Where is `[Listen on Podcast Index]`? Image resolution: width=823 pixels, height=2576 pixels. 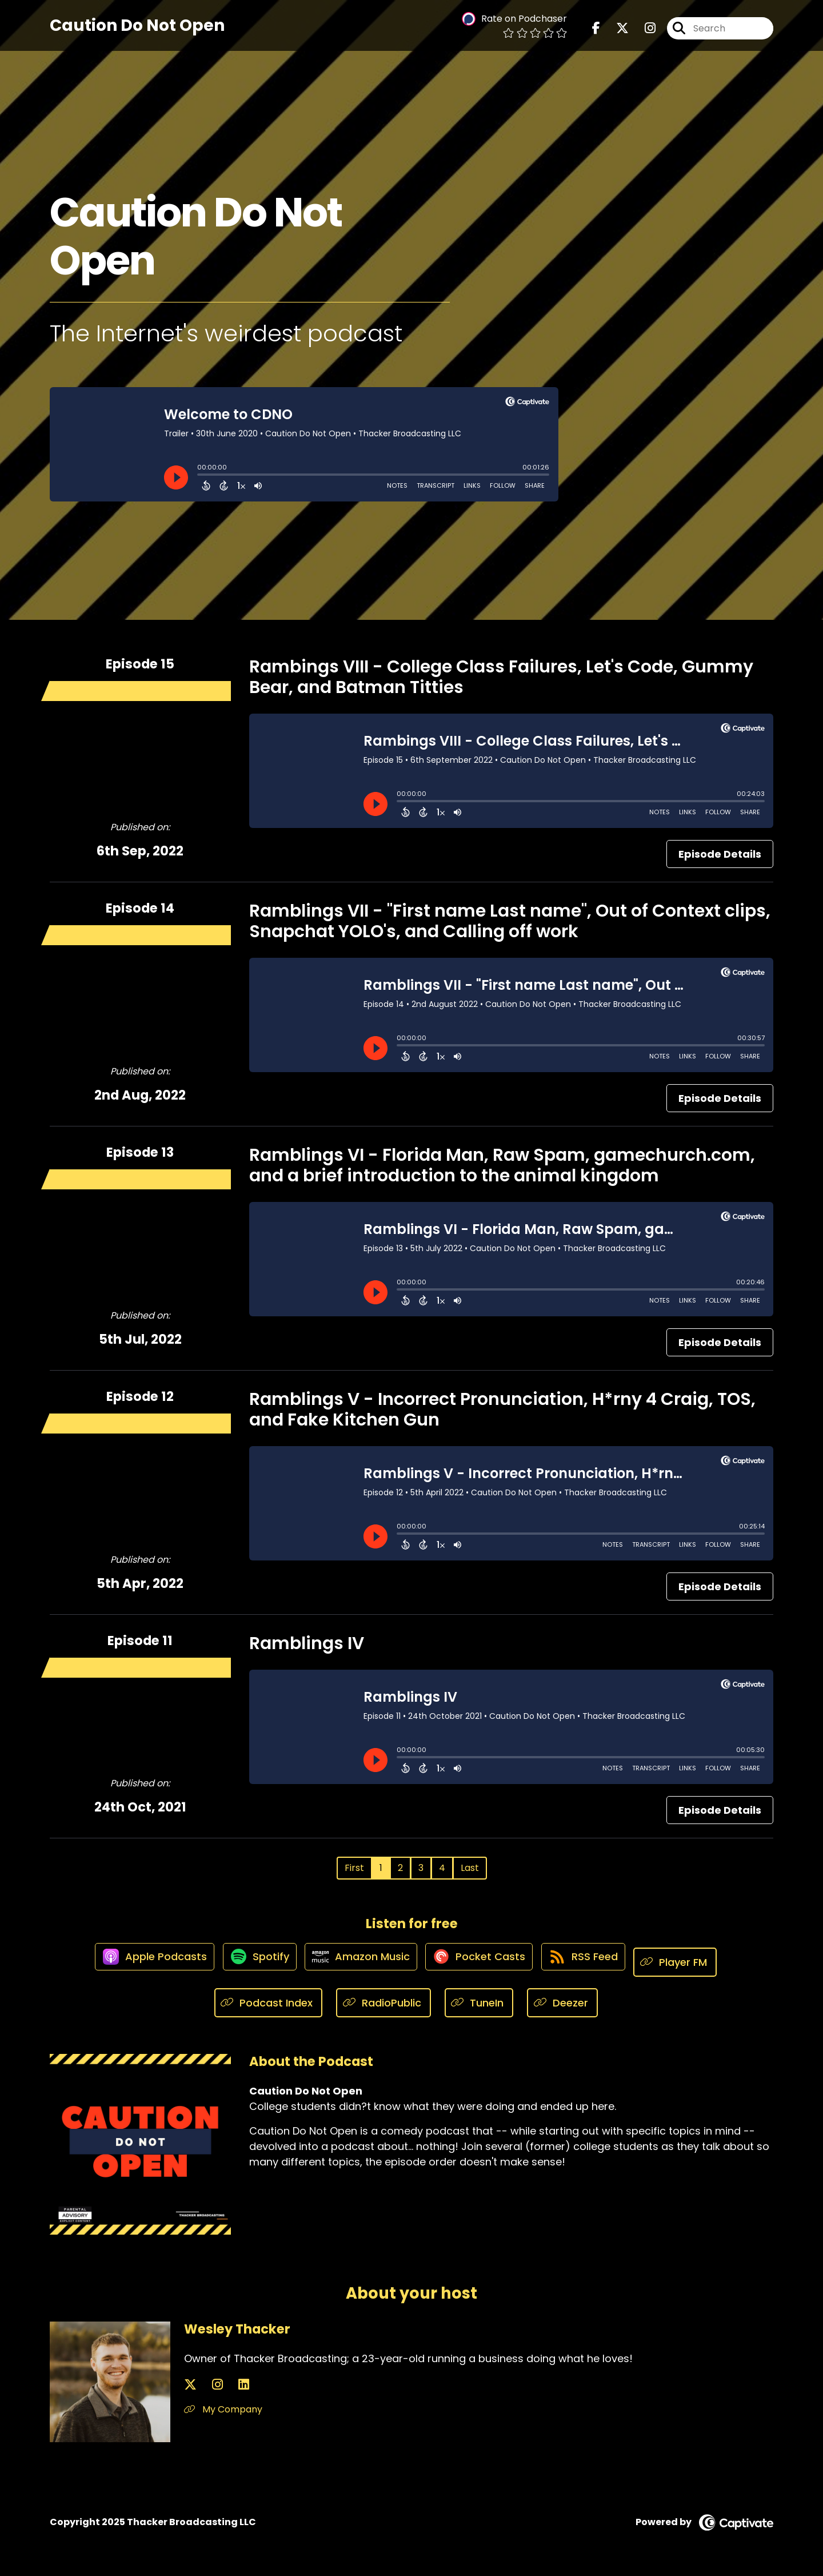
[Listen on Podcast Index] is located at coordinates (268, 2003).